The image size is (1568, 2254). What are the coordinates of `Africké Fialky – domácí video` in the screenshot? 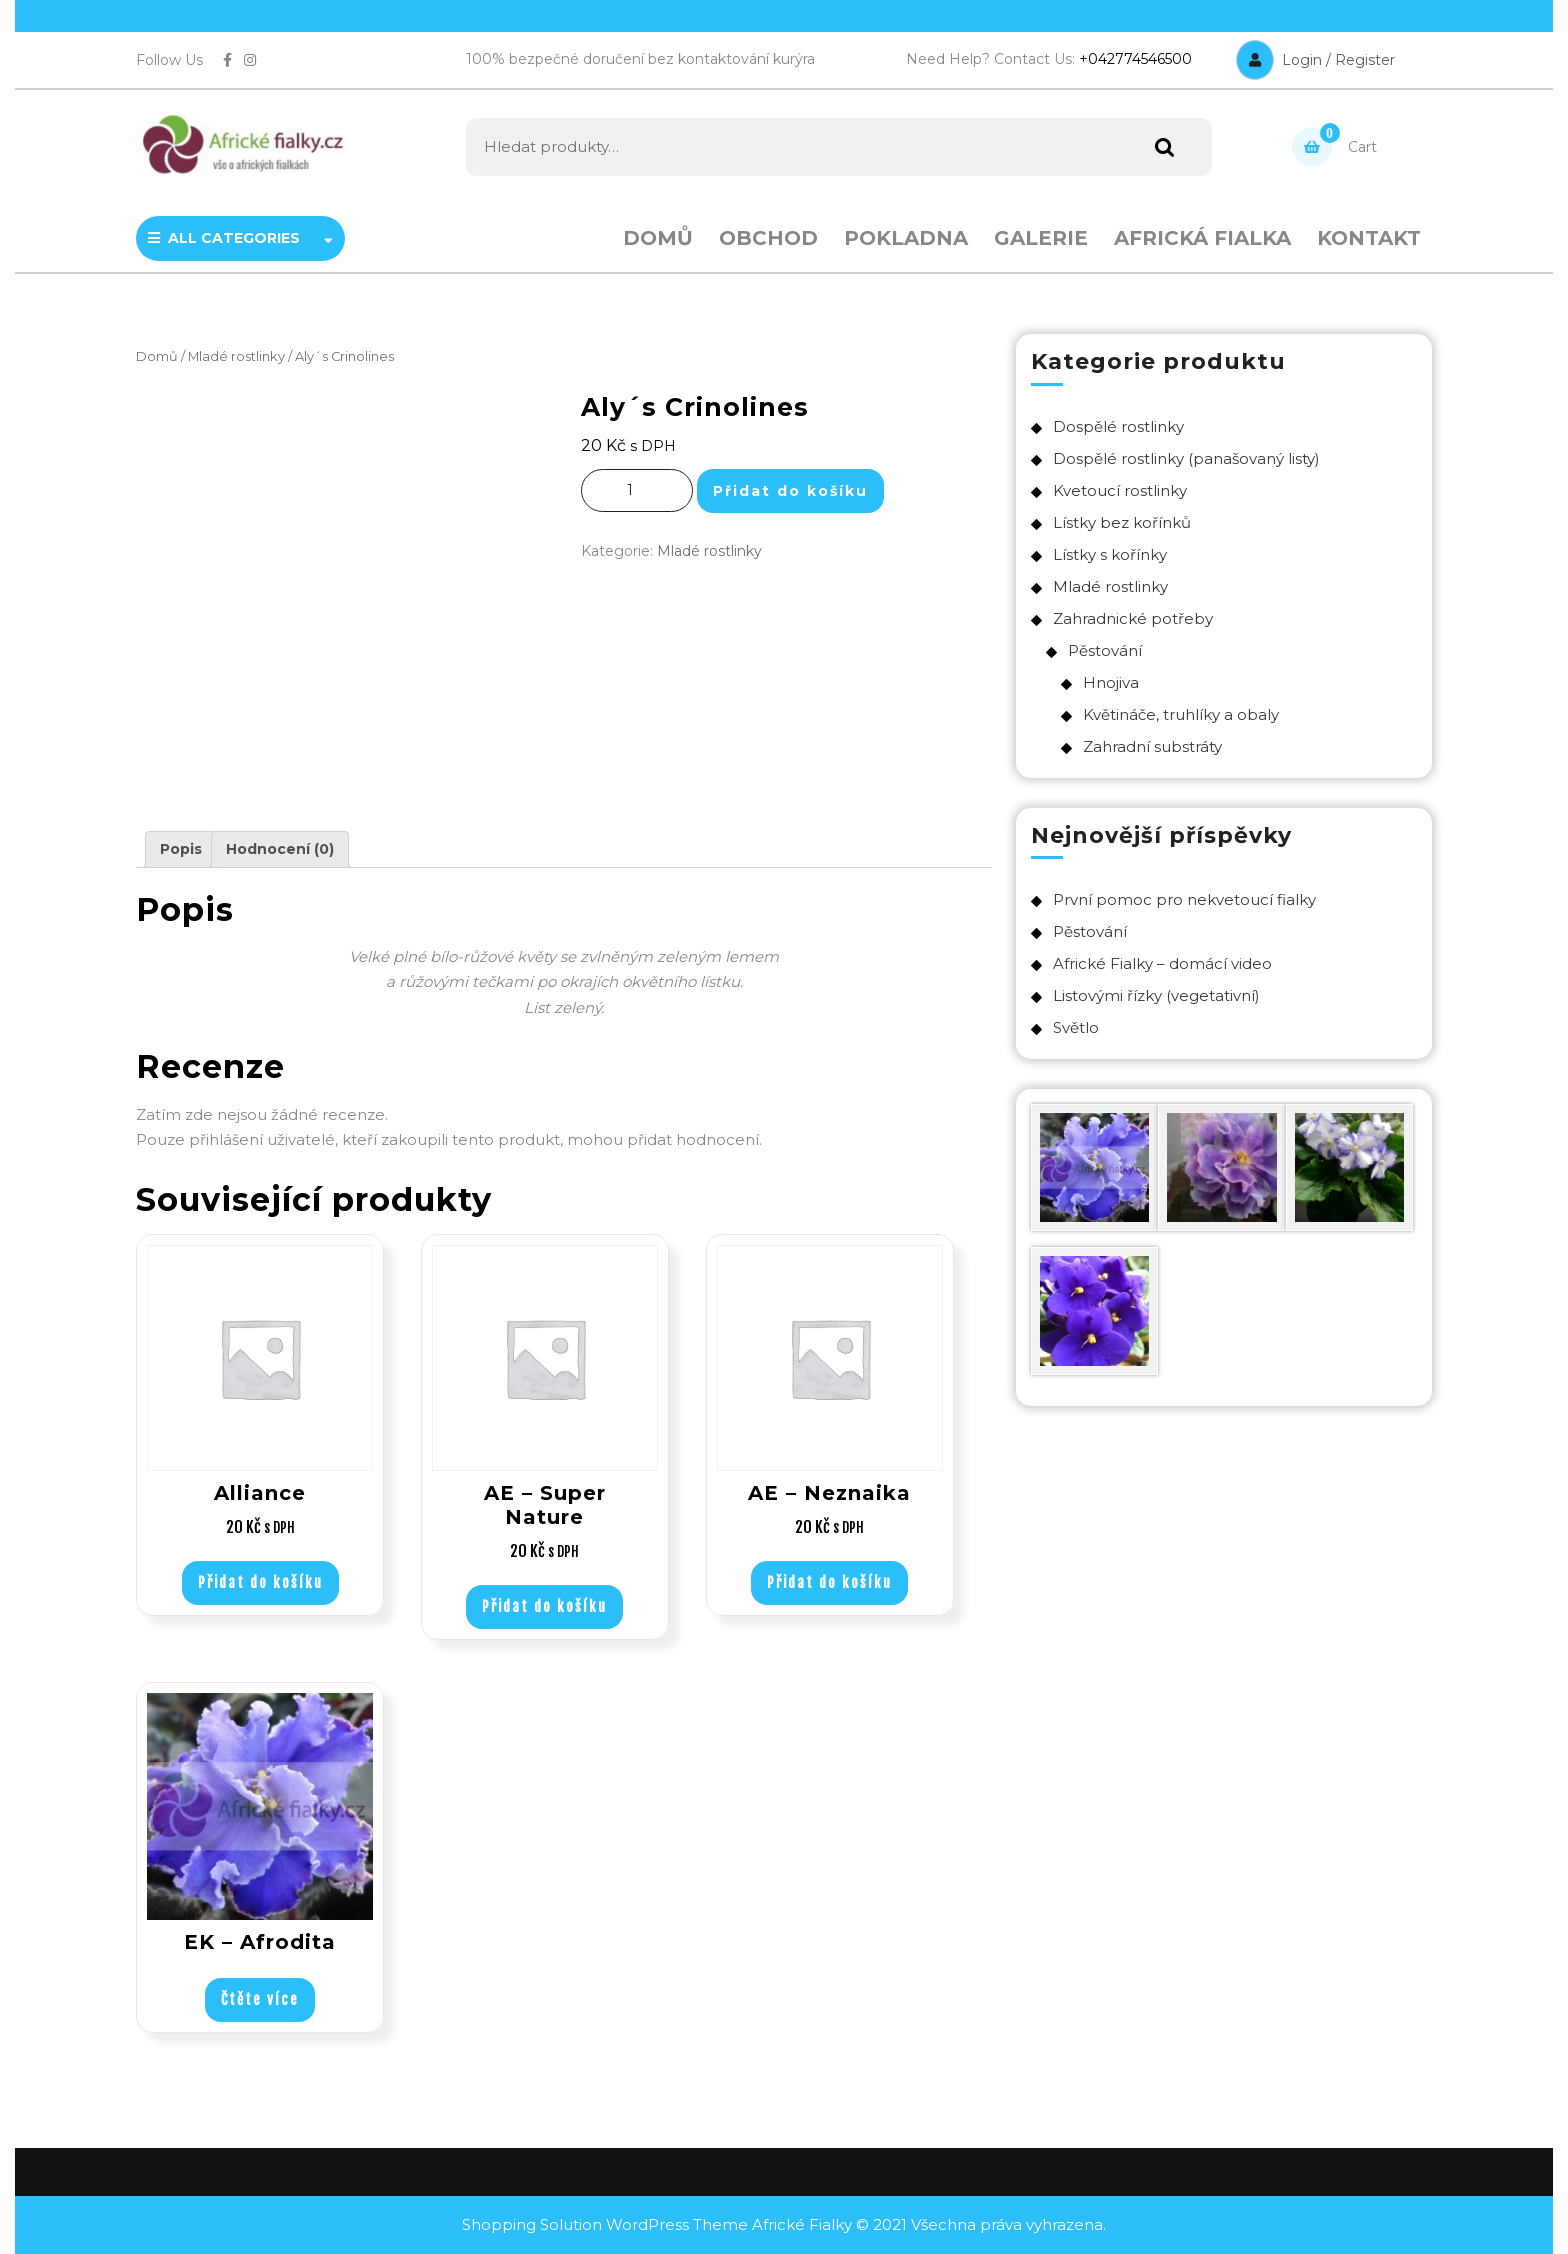 It's located at (1162, 963).